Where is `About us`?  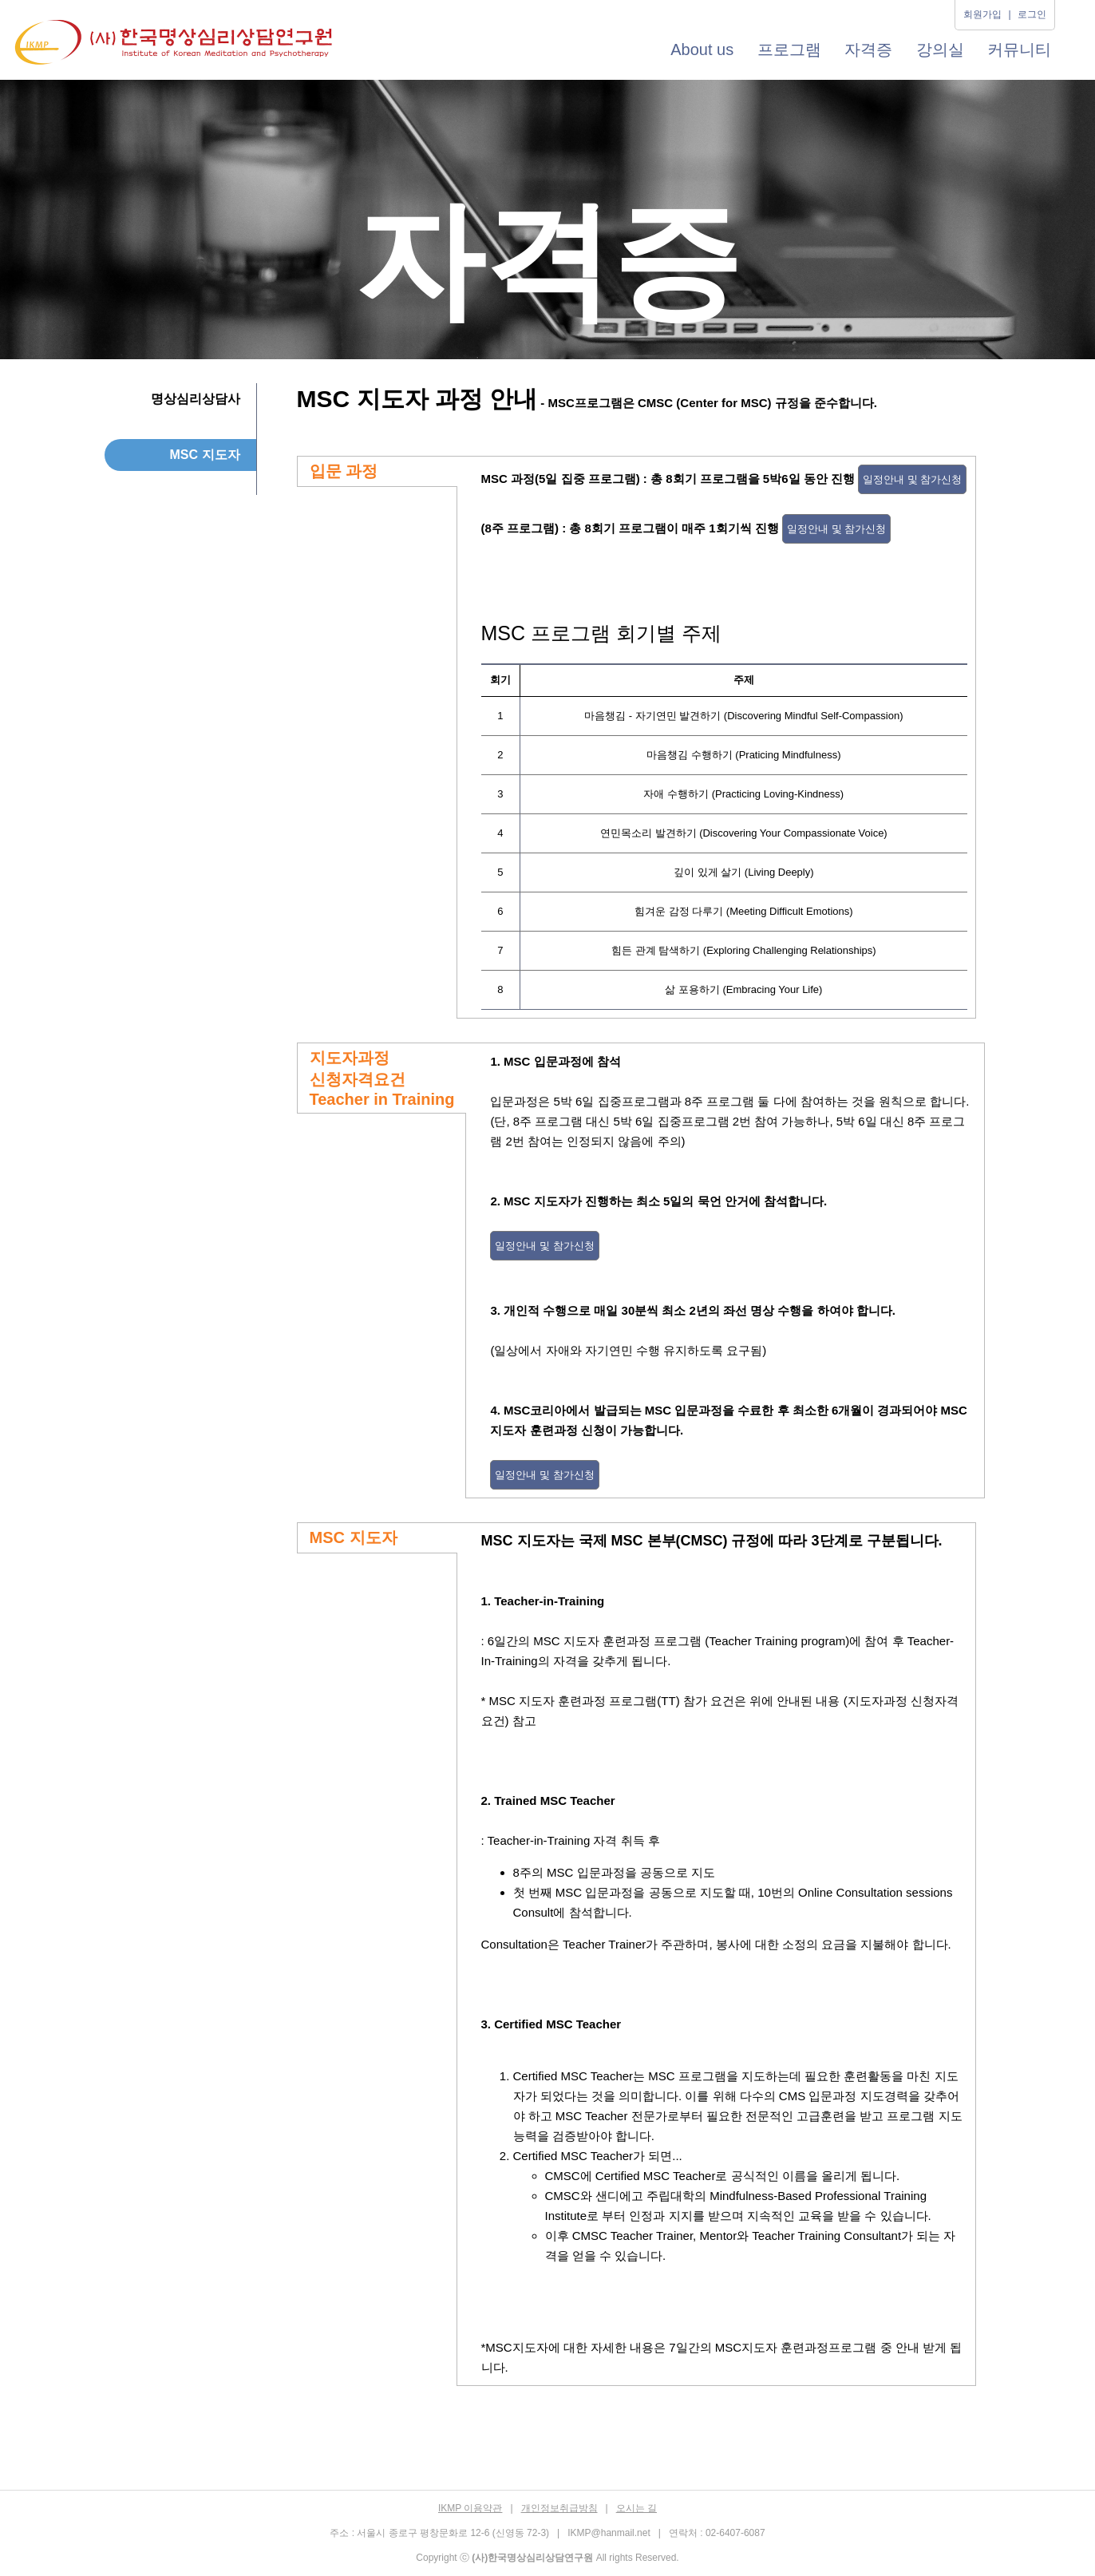 About us is located at coordinates (701, 49).